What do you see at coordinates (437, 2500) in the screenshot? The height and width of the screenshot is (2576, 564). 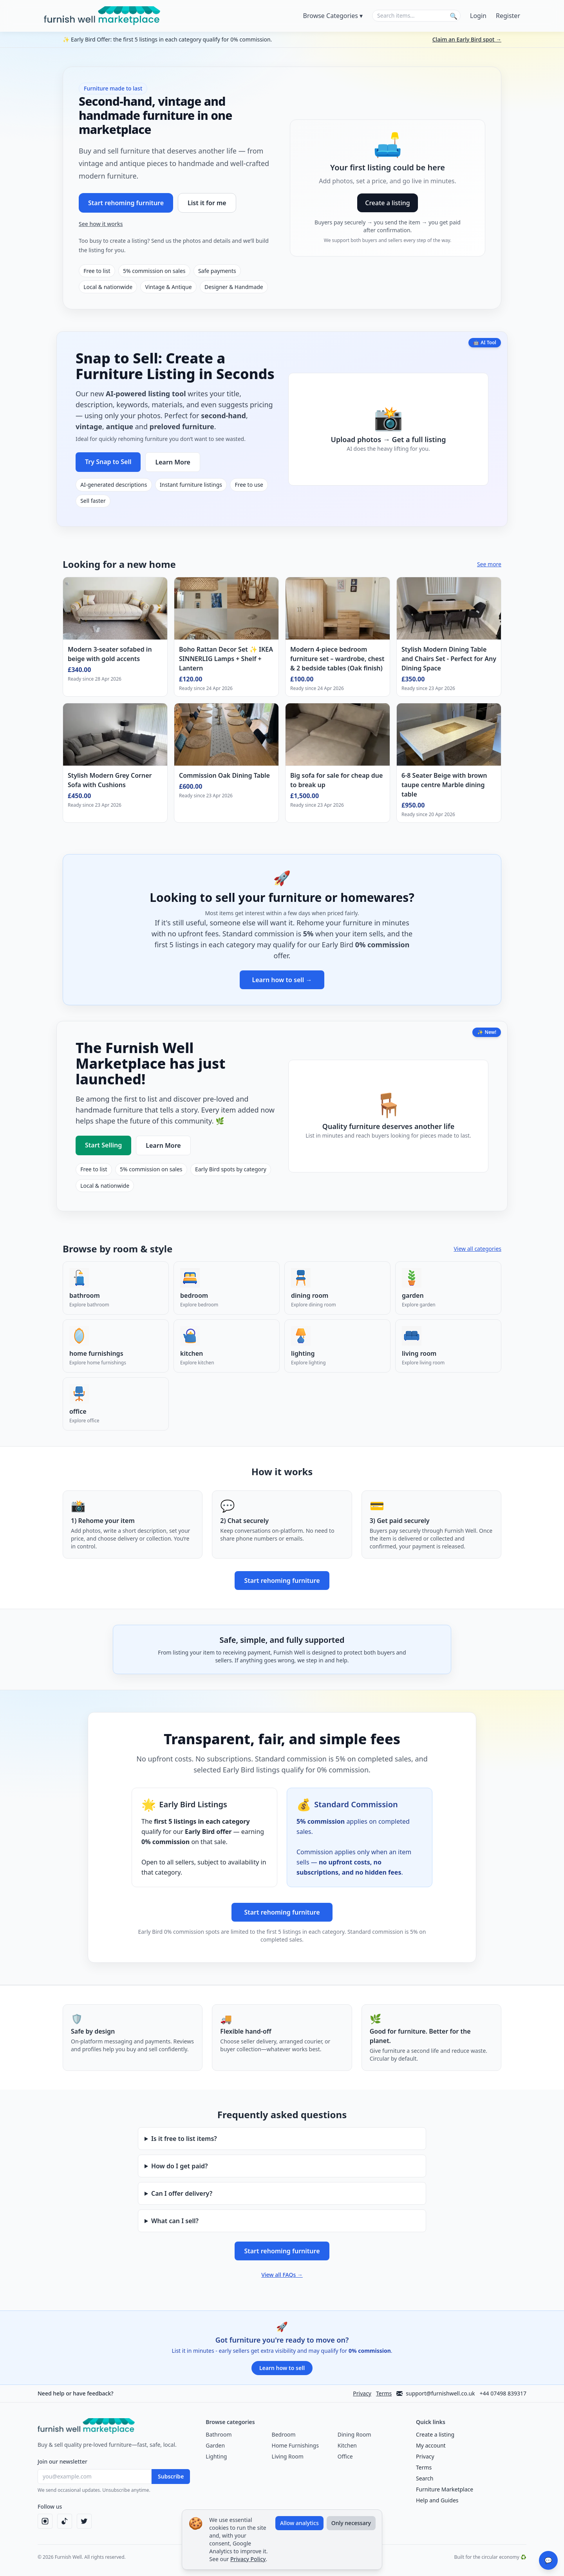 I see `Help and Guides` at bounding box center [437, 2500].